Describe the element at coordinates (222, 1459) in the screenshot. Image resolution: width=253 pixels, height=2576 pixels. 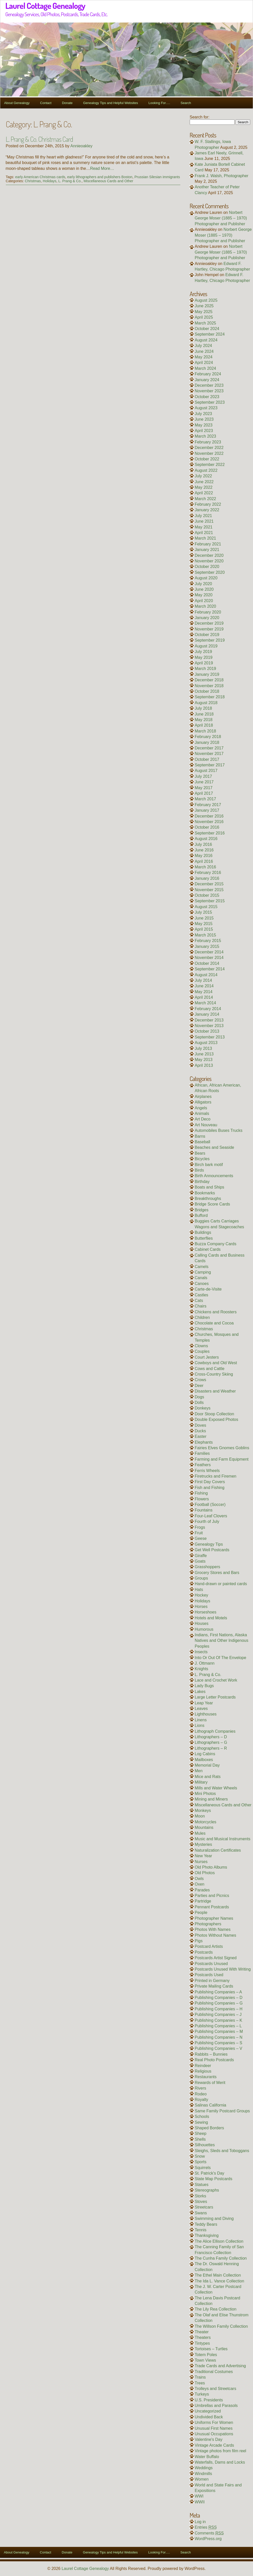
I see `Farming and Farm Equipment` at that location.